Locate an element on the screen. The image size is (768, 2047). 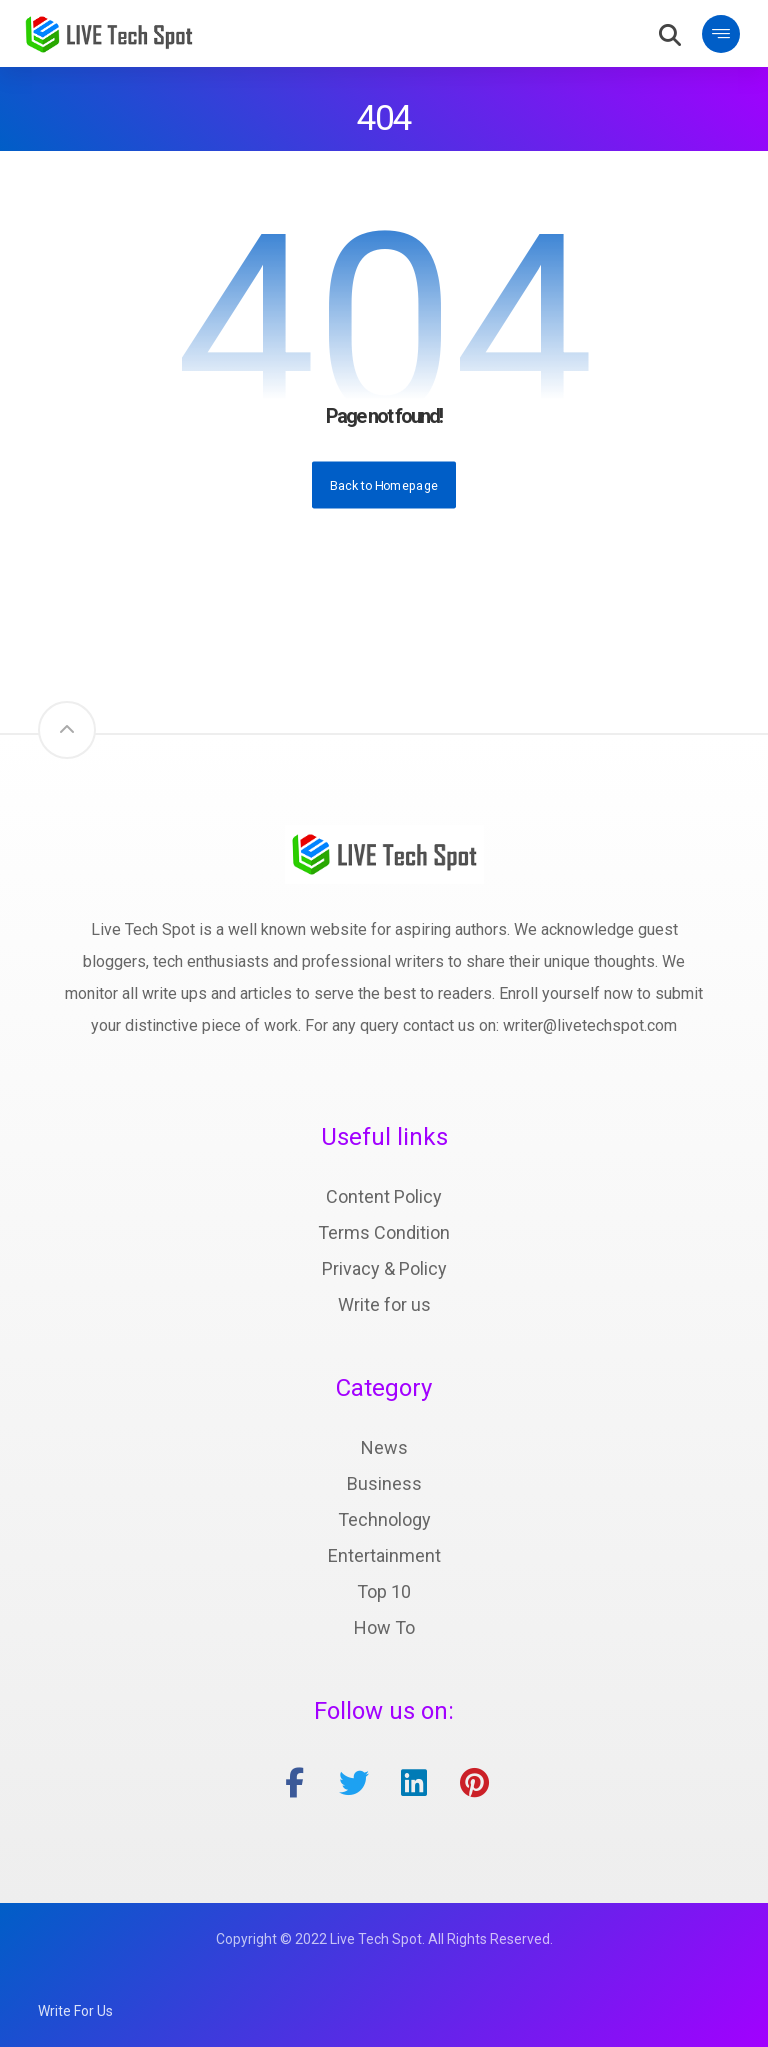
[twitter] is located at coordinates (354, 1783).